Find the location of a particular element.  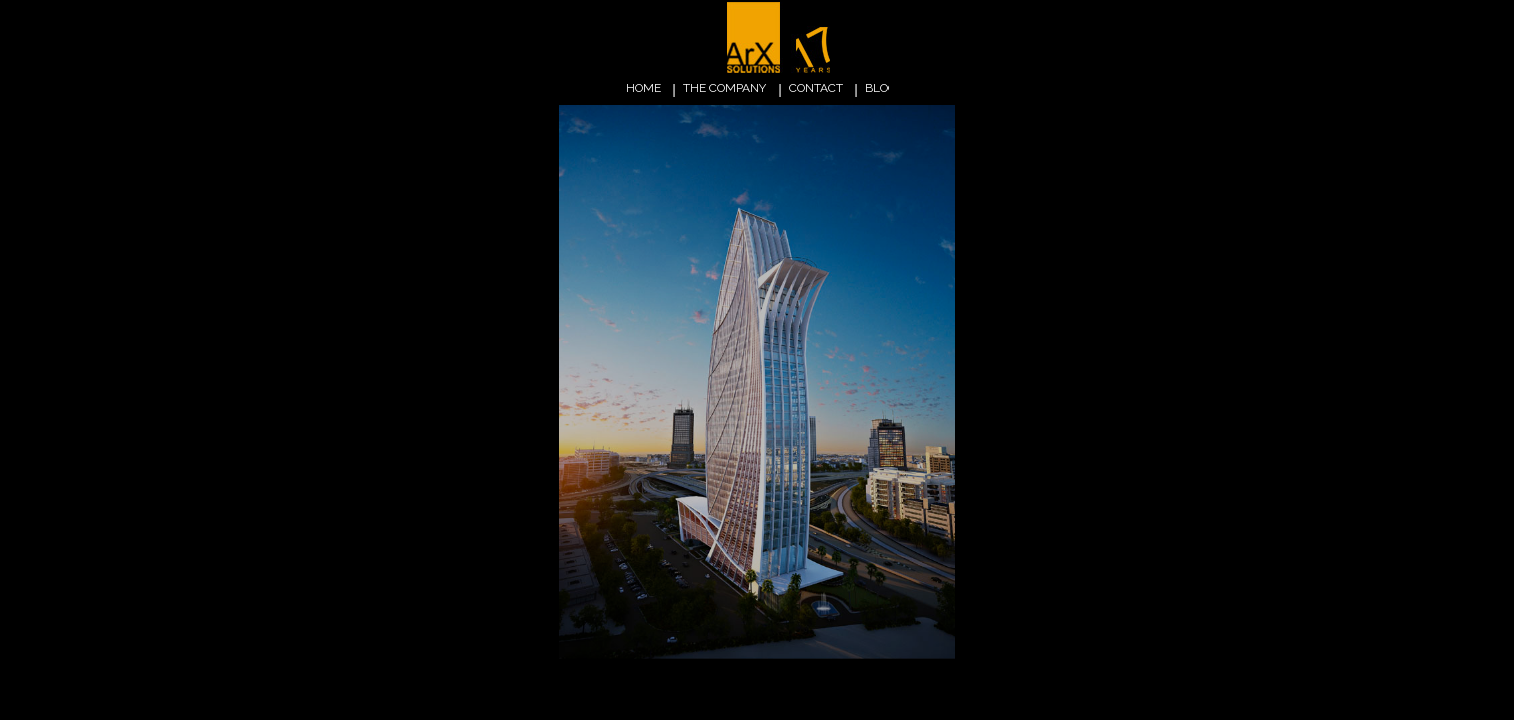

home is located at coordinates (643, 88).